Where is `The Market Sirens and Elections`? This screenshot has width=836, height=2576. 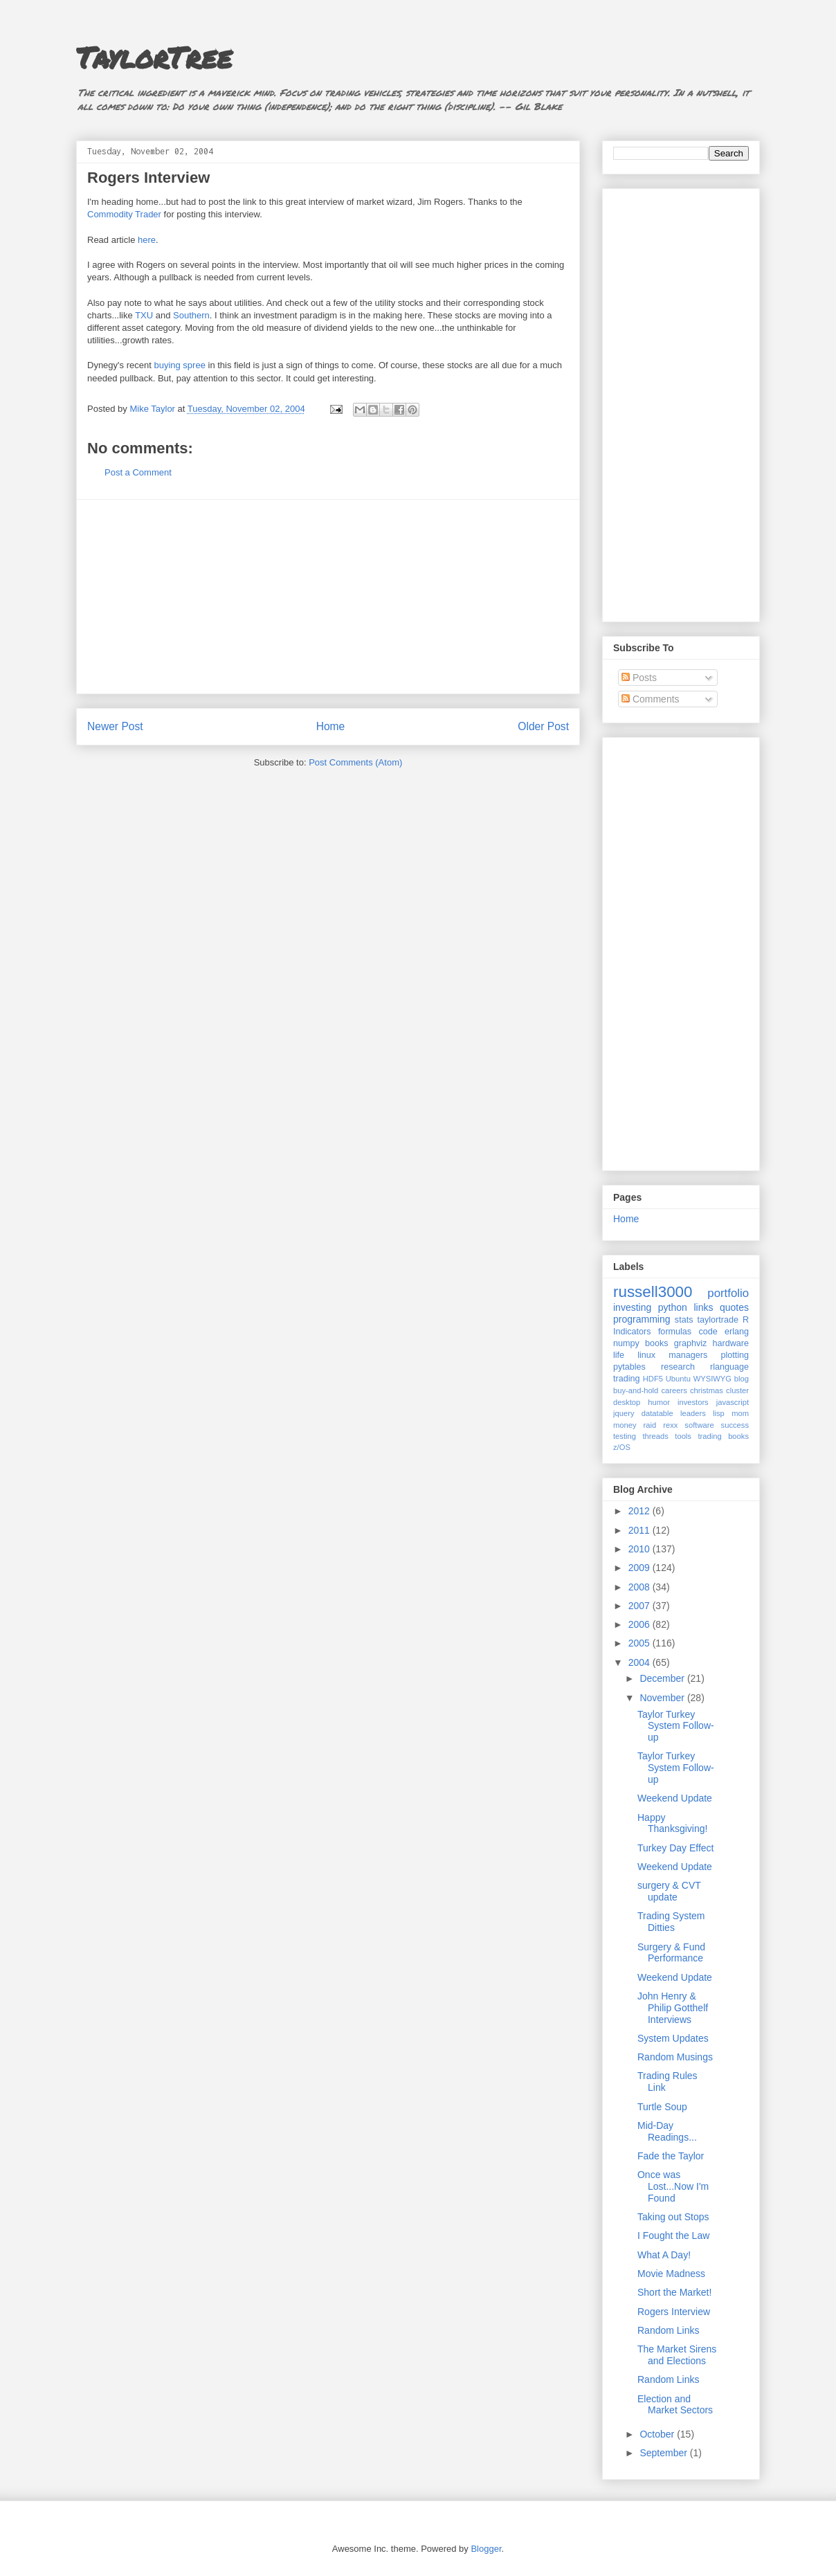
The Market Sirens and Elections is located at coordinates (676, 2354).